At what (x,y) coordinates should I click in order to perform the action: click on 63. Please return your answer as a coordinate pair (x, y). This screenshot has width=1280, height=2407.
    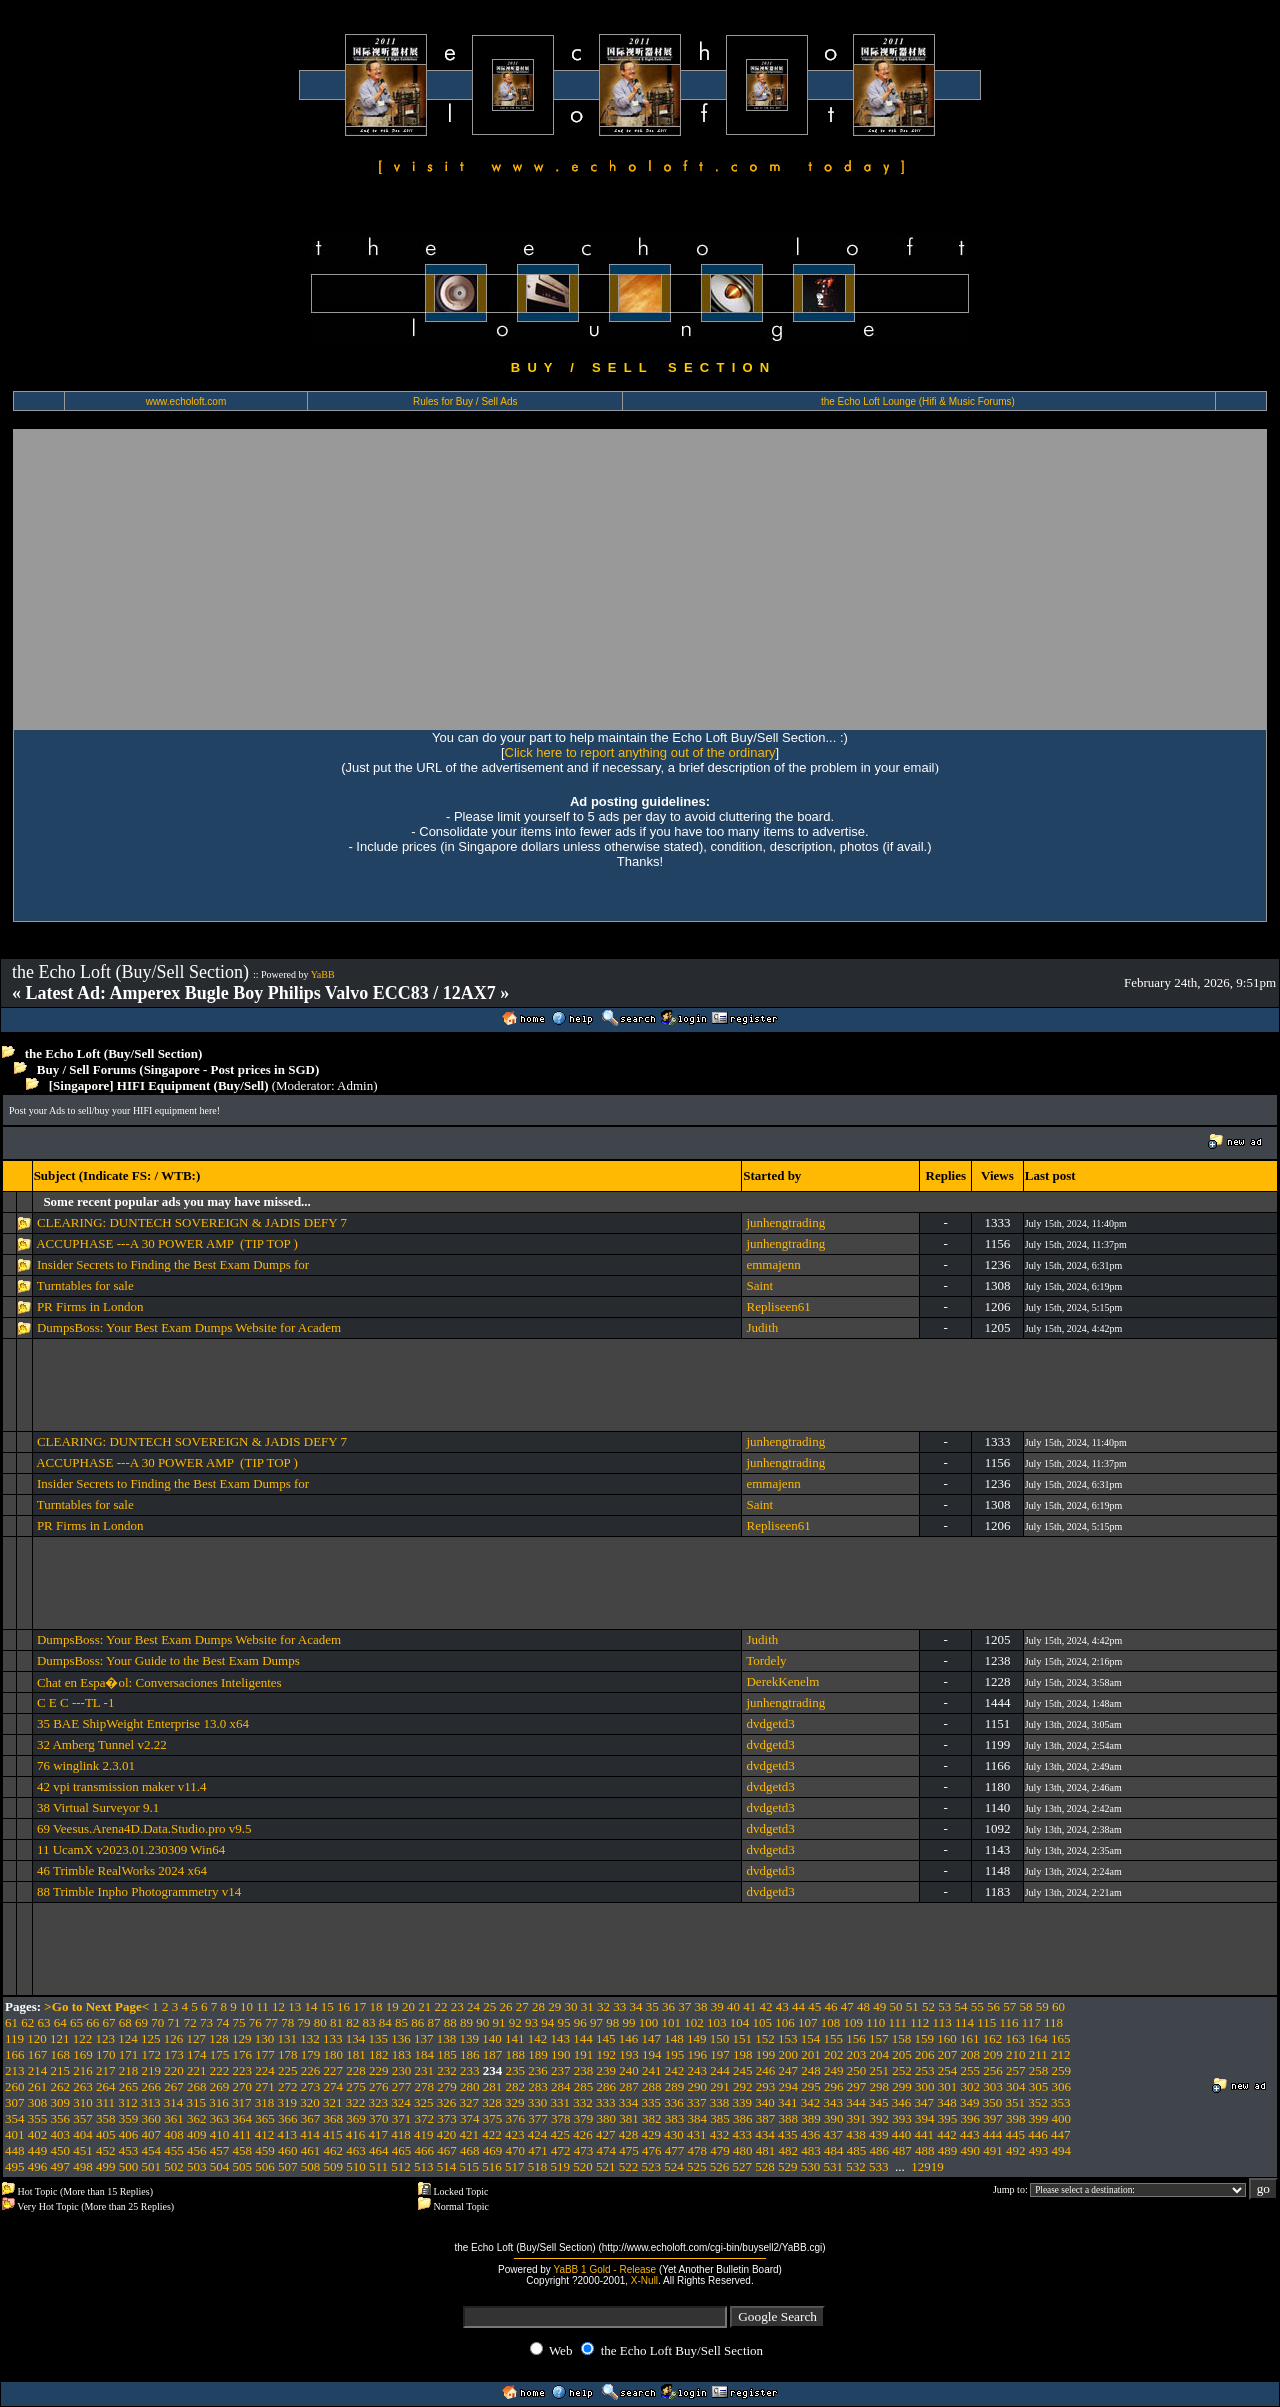
    Looking at the image, I should click on (44, 2022).